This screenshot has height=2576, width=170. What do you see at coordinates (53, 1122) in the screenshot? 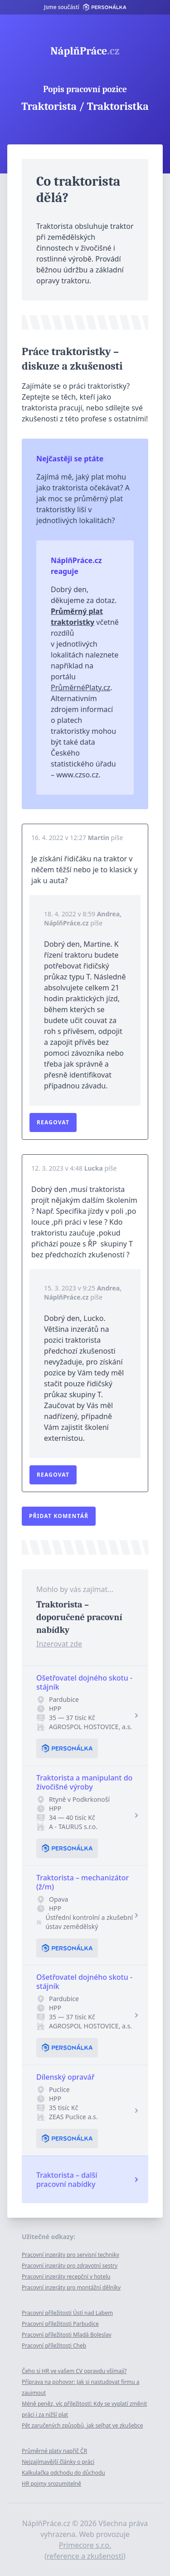
I see `Reagovat` at bounding box center [53, 1122].